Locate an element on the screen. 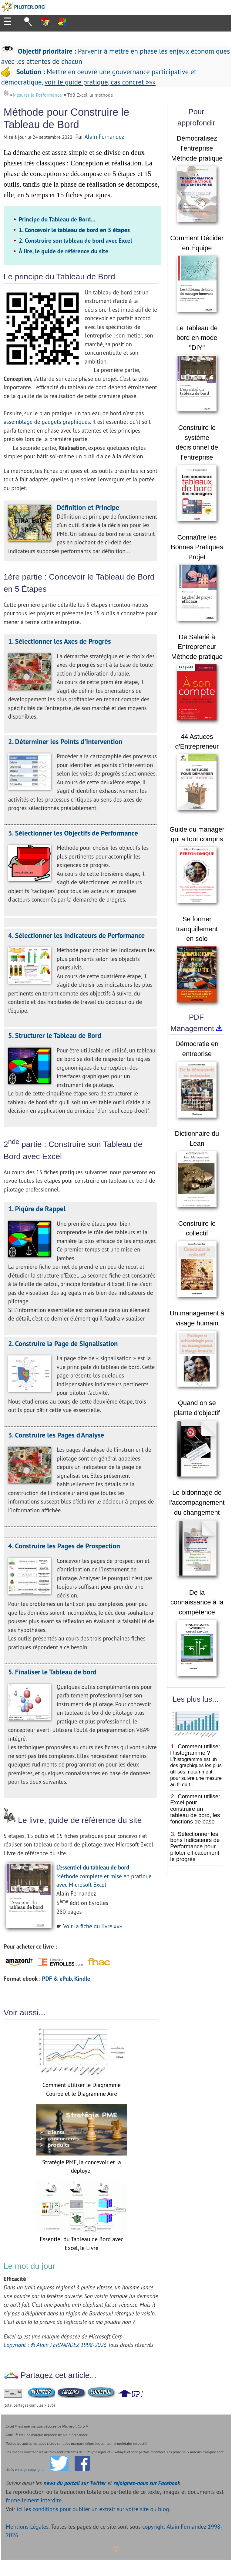 The height and width of the screenshot is (2576, 232). Alain Fernandez is located at coordinates (104, 136).